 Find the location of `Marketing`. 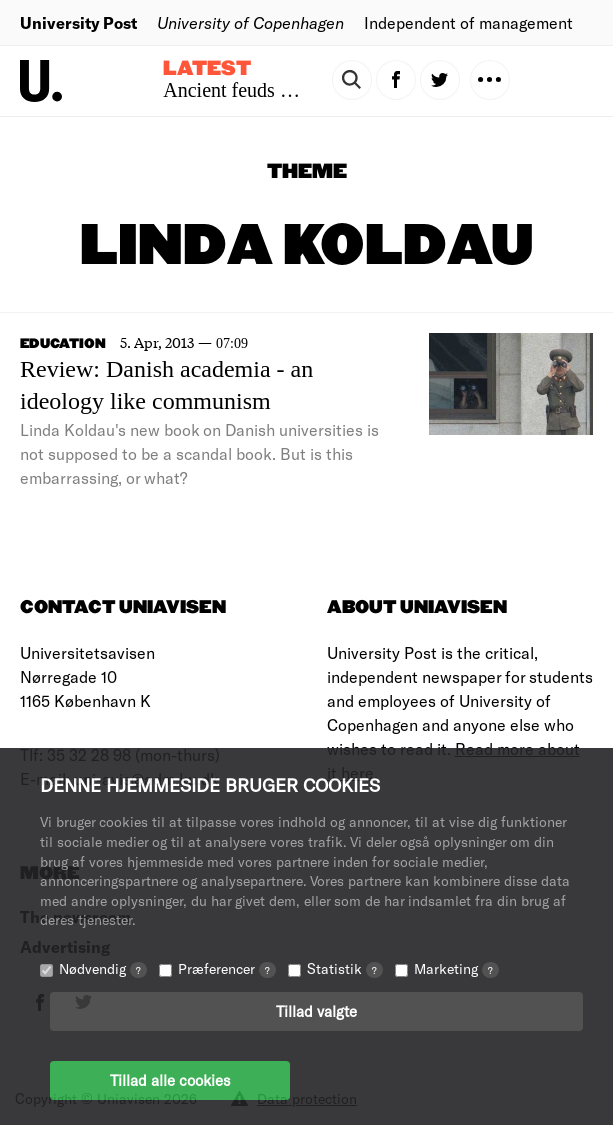

Marketing is located at coordinates (456, 968).